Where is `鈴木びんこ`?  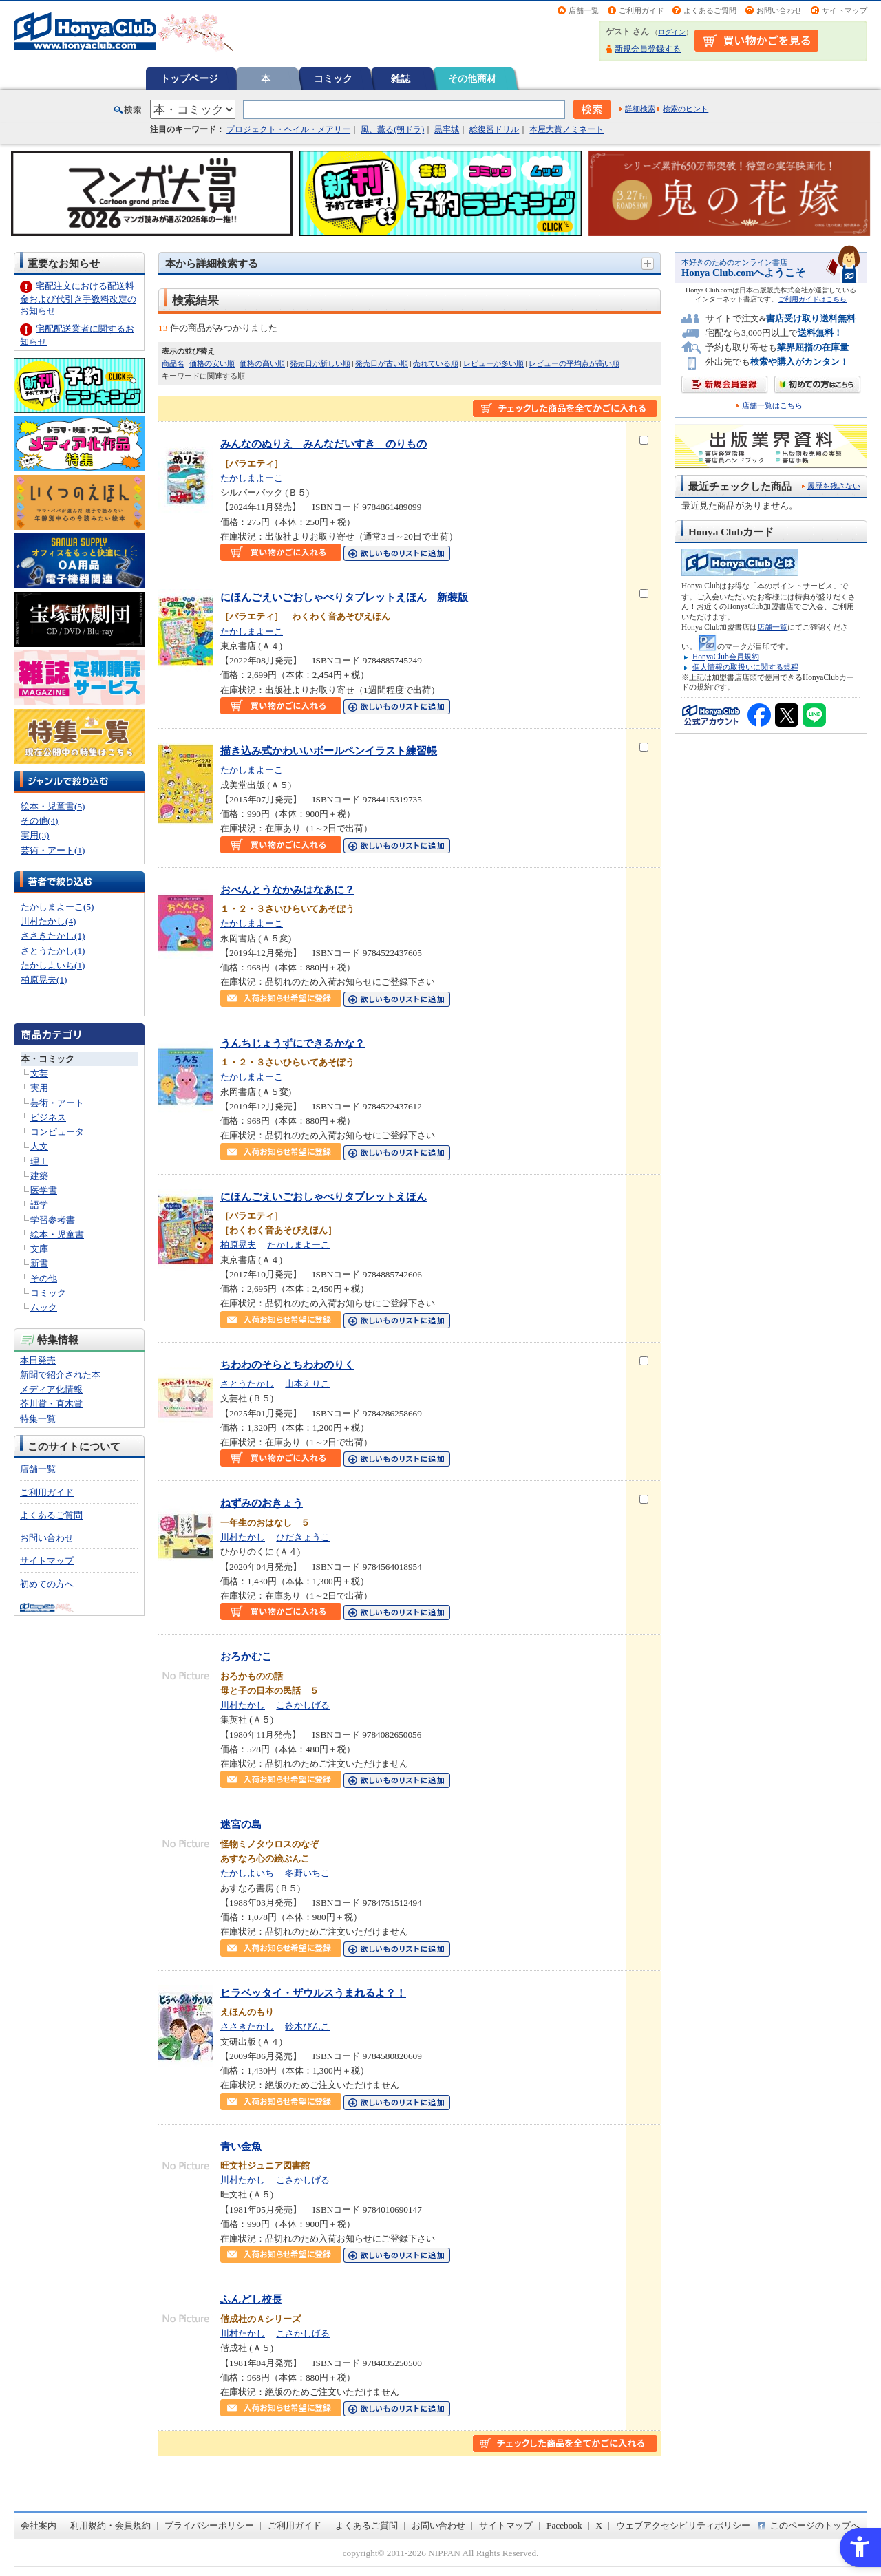 鈴木びんこ is located at coordinates (307, 2026).